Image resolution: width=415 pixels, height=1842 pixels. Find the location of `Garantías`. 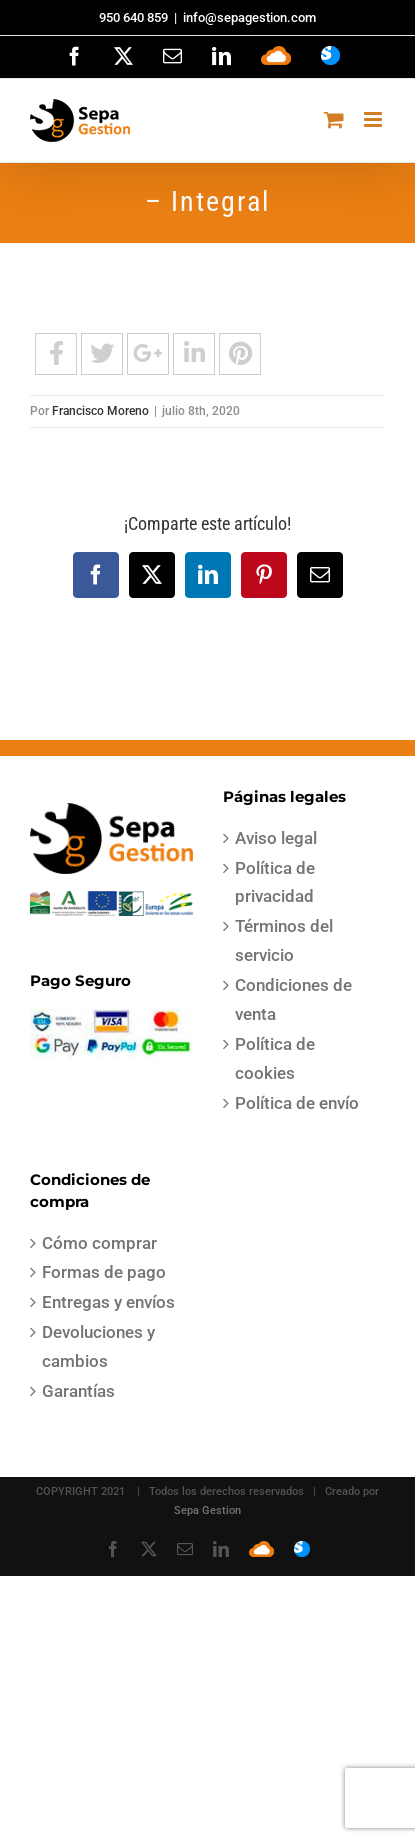

Garantías is located at coordinates (78, 1391).